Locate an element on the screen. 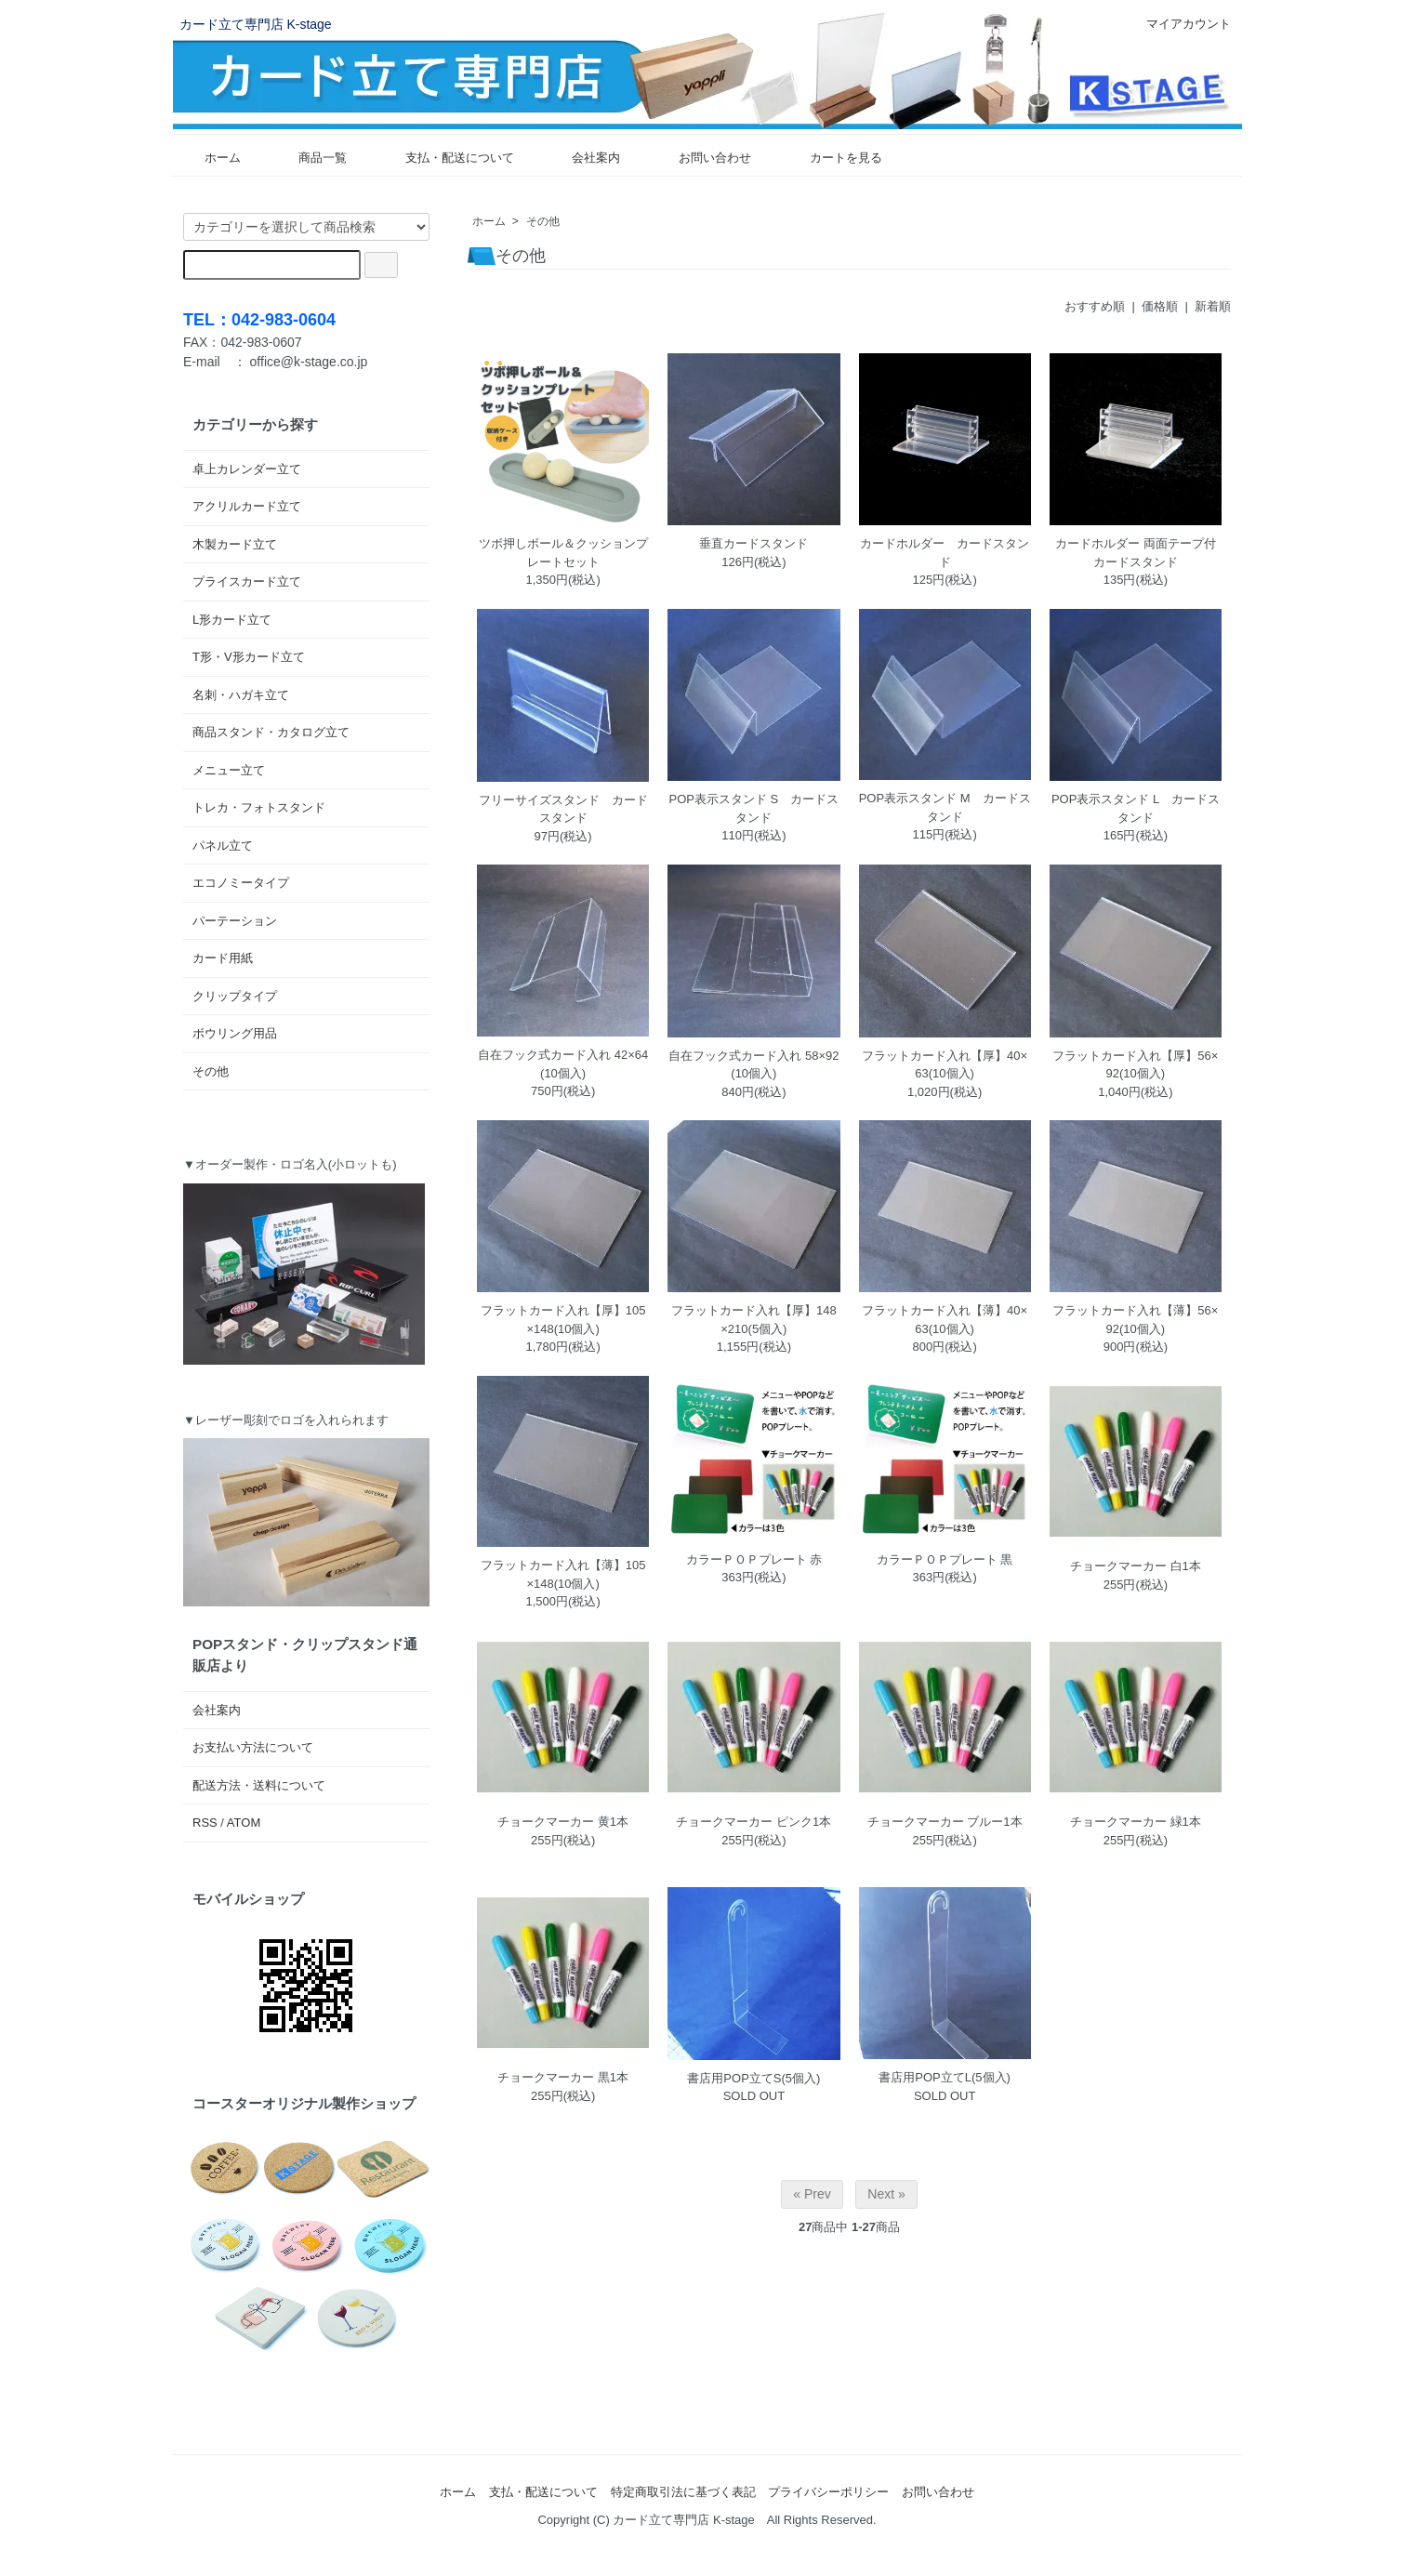  POP表示スタンド M カードスタンド is located at coordinates (945, 807).